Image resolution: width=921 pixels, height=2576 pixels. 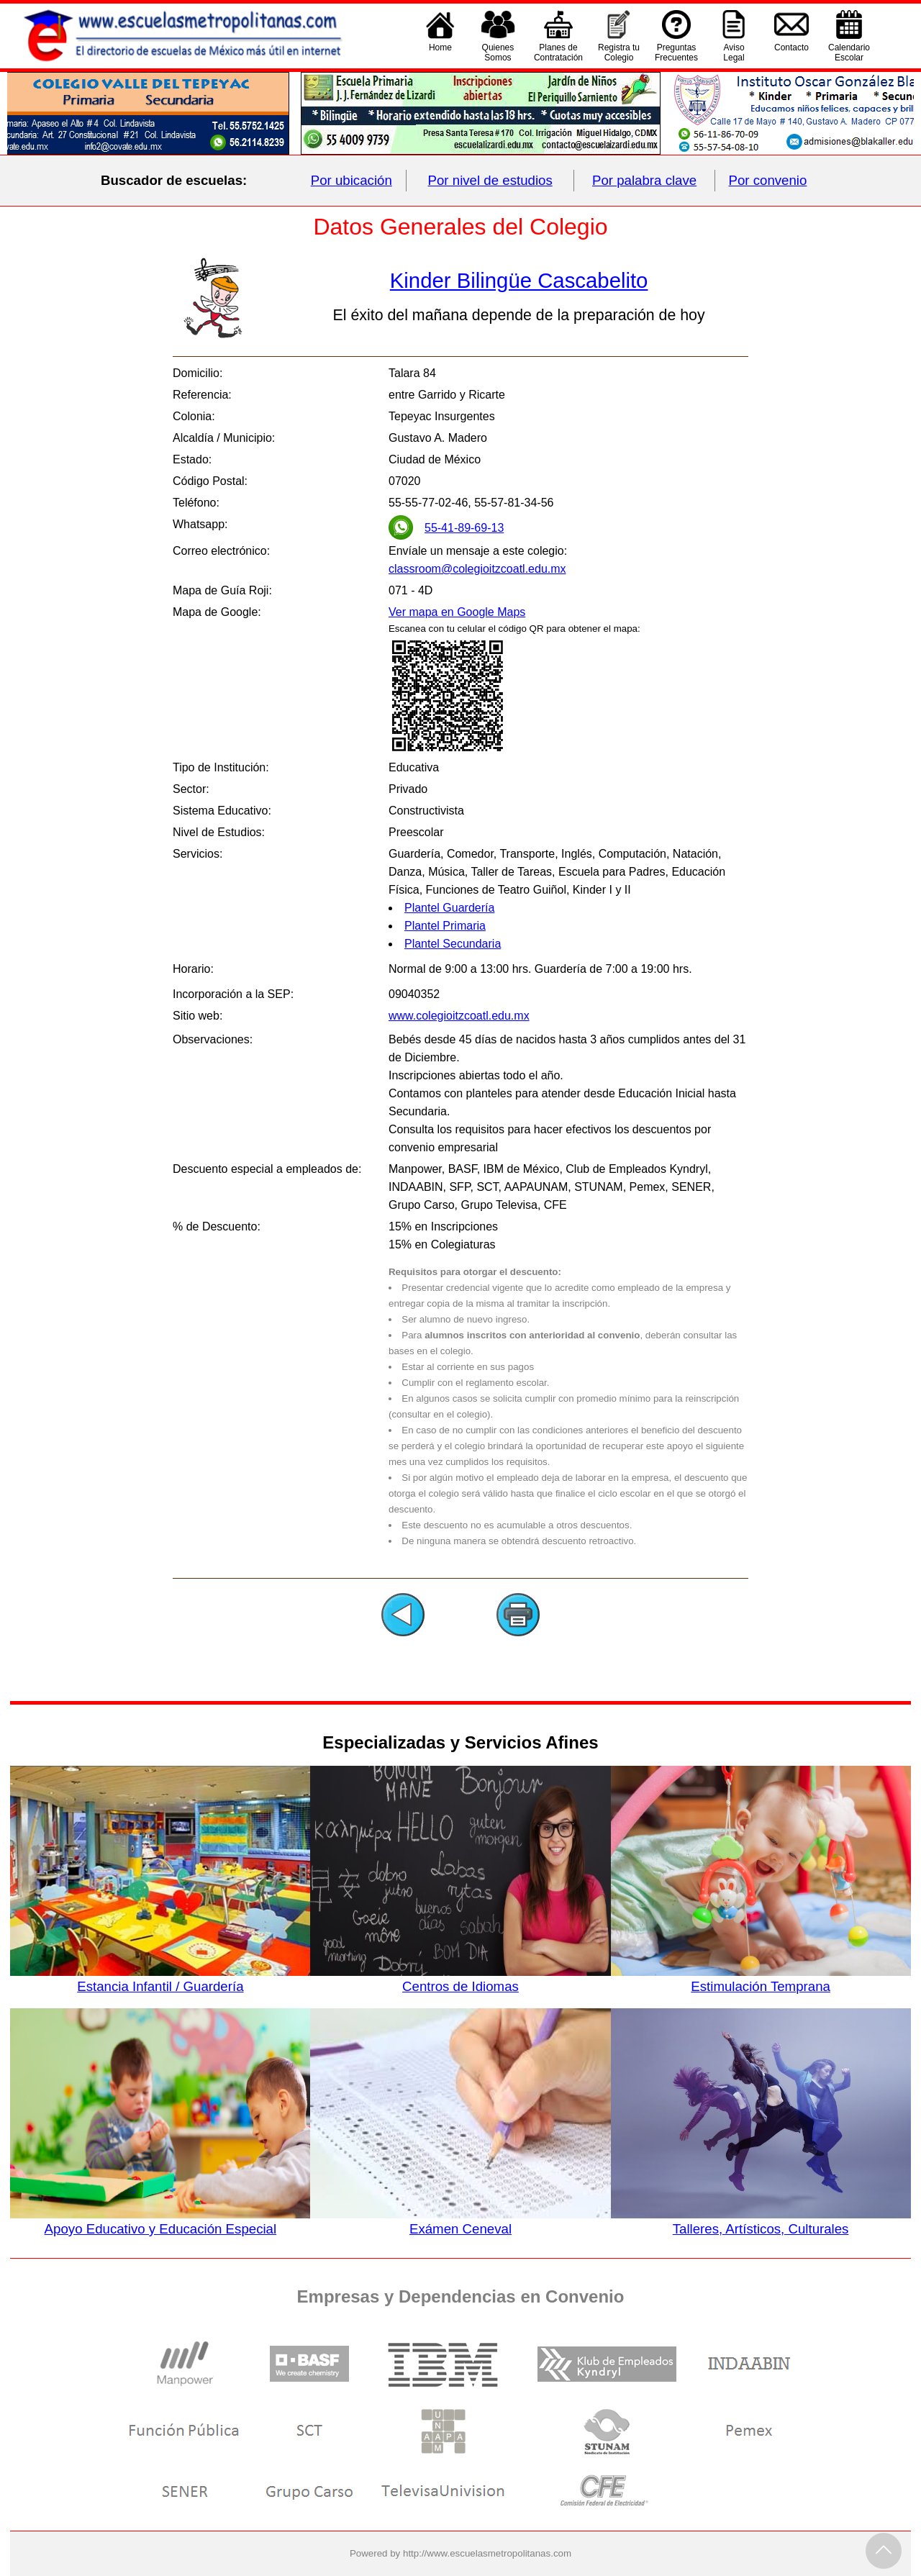 What do you see at coordinates (619, 52) in the screenshot?
I see `Registra tu Colegio` at bounding box center [619, 52].